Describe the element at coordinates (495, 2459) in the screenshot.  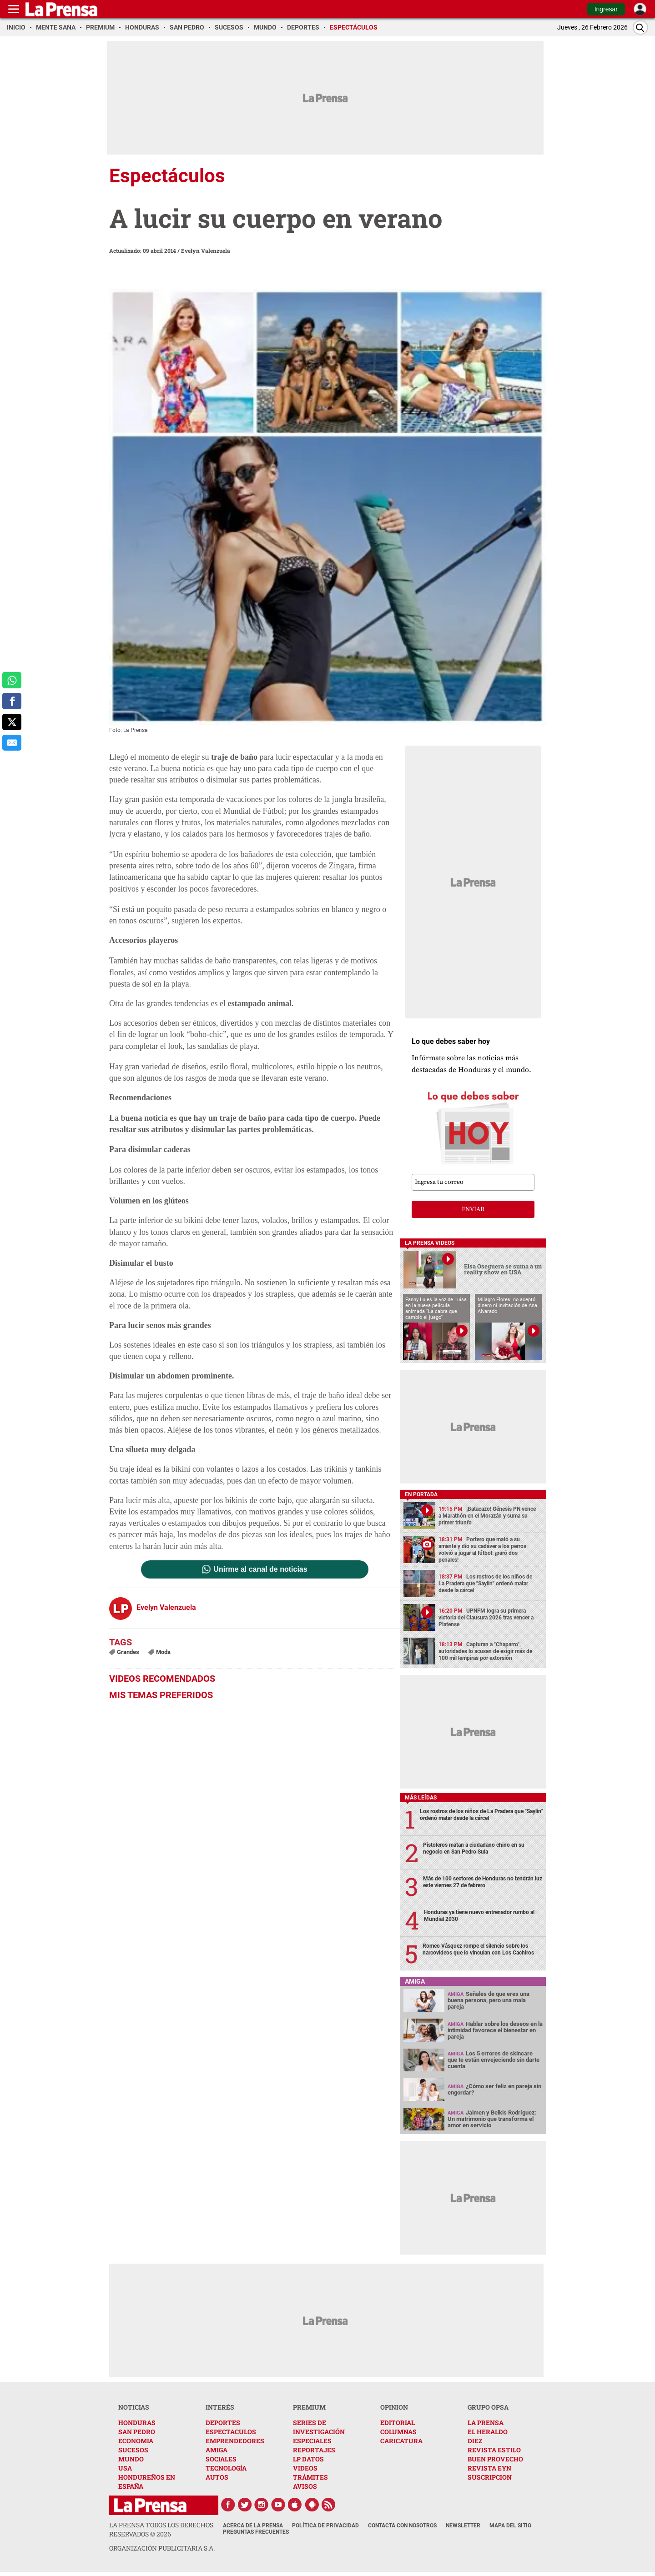
I see `BUEN PROVECHO` at that location.